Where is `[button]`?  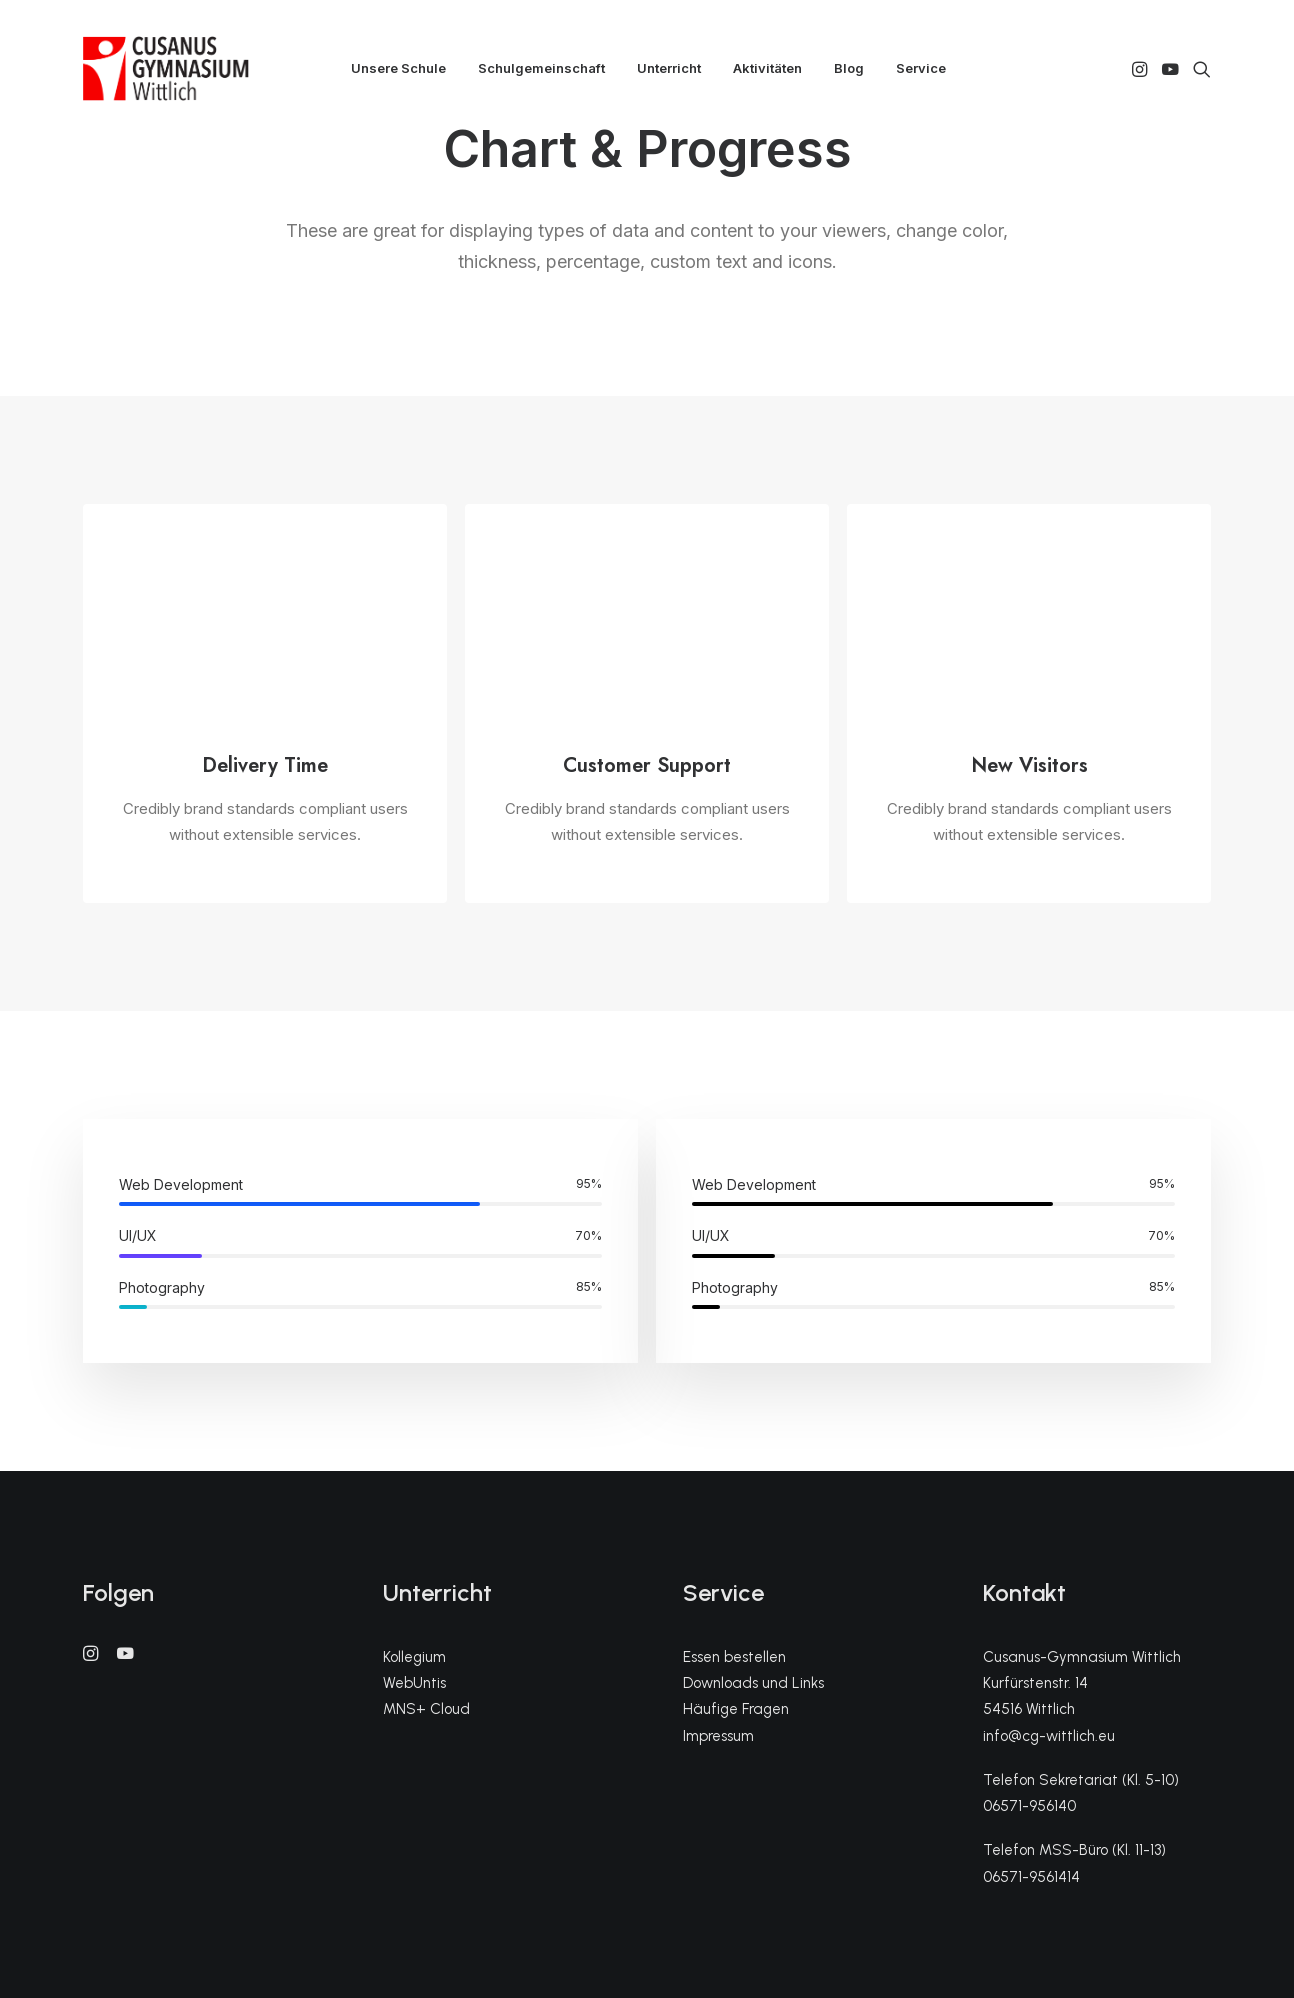
[button] is located at coordinates (1141, 68).